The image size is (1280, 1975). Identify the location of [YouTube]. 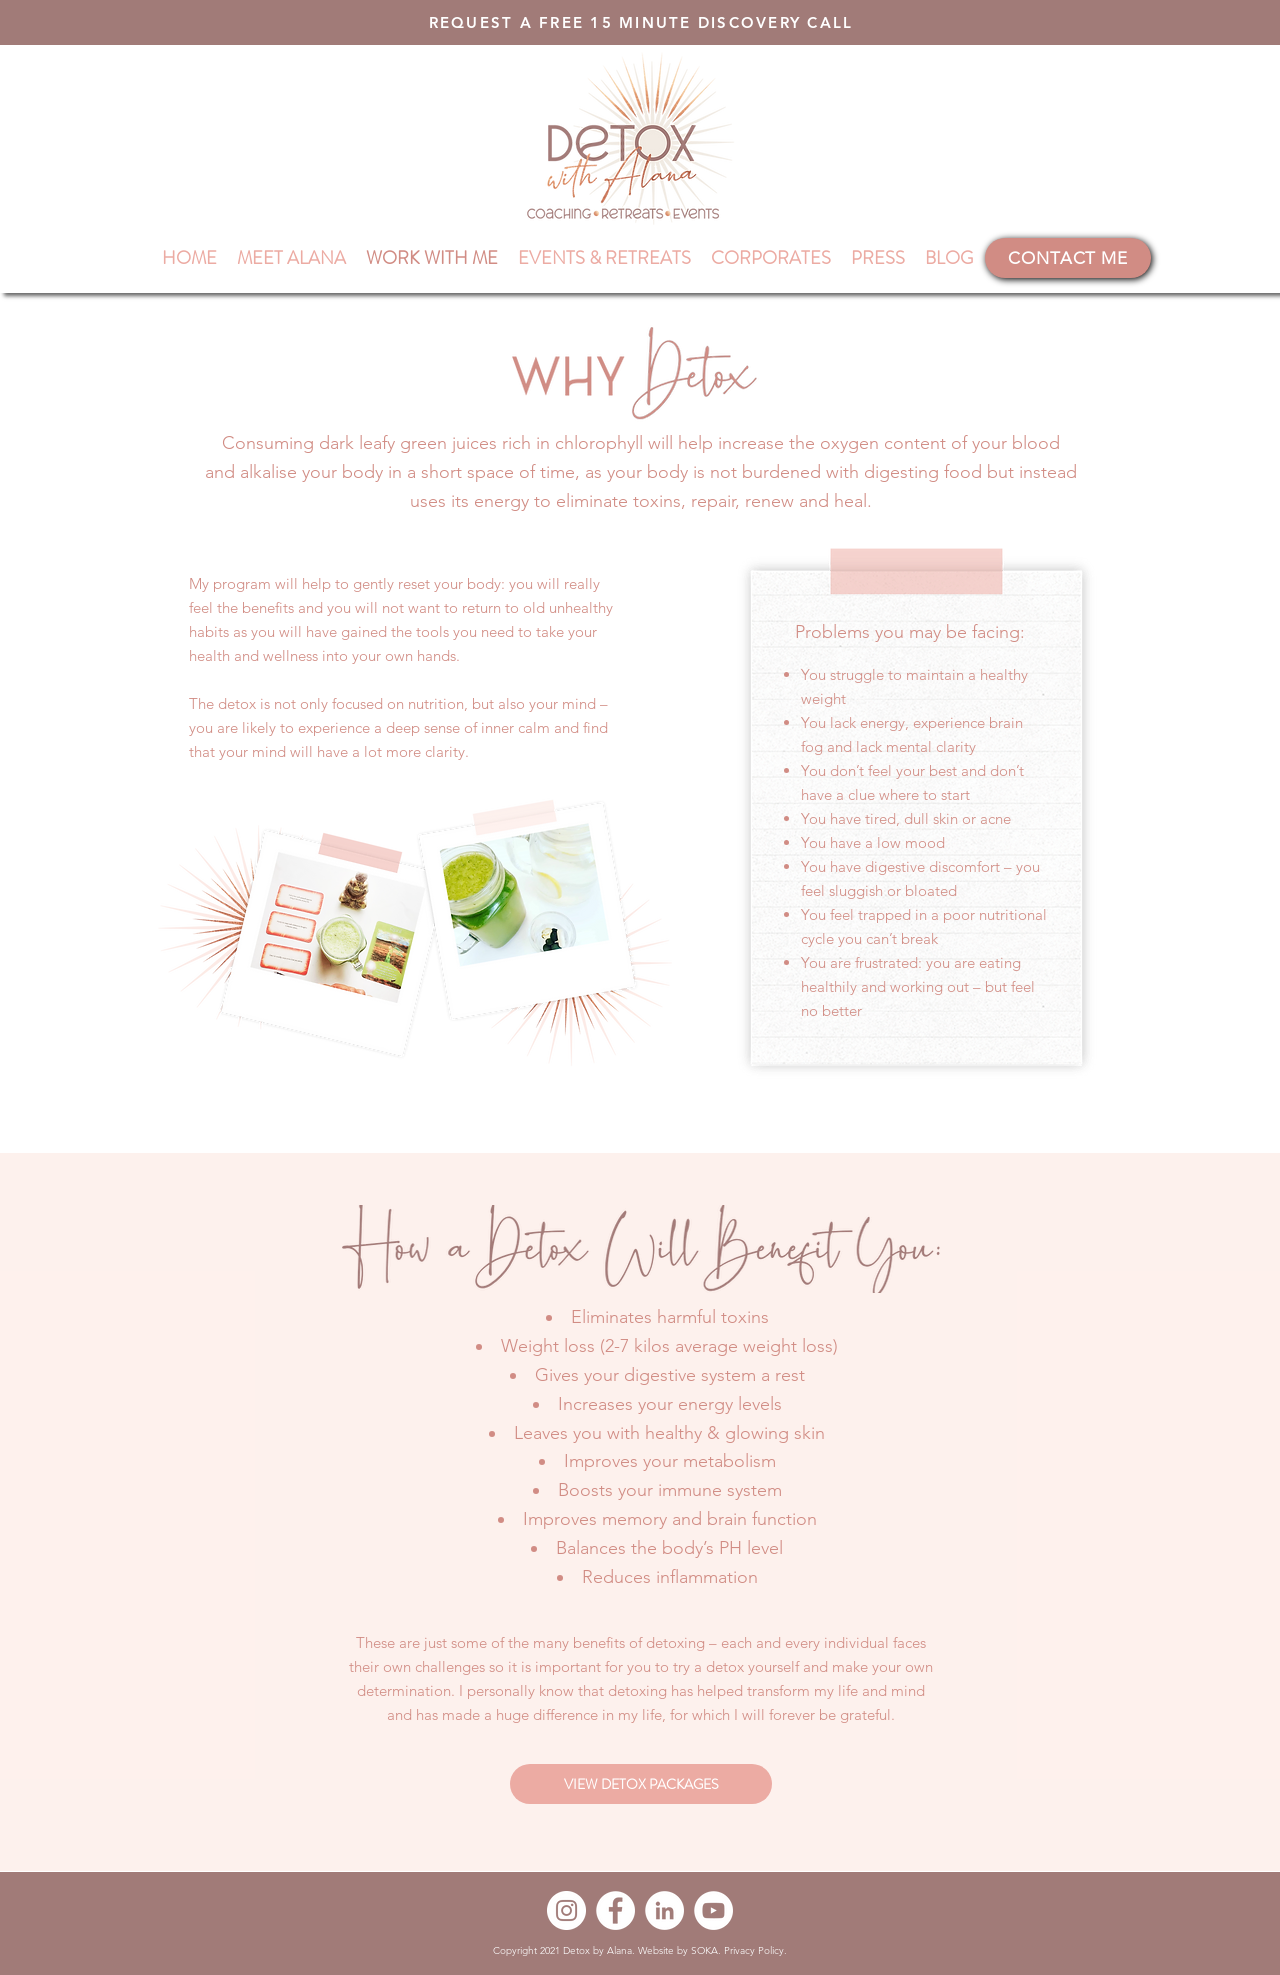
(713, 1910).